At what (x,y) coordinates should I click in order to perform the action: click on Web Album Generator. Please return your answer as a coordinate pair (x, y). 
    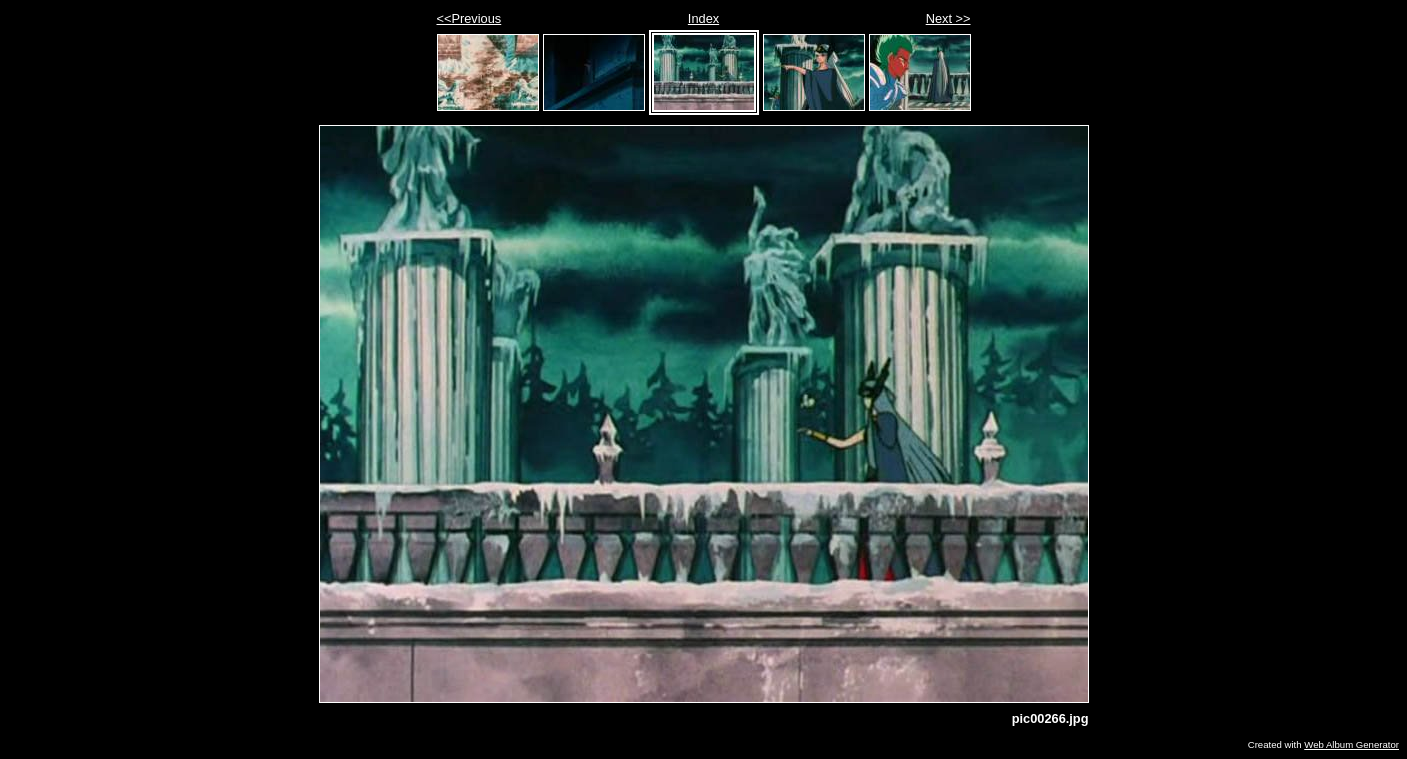
    Looking at the image, I should click on (1351, 744).